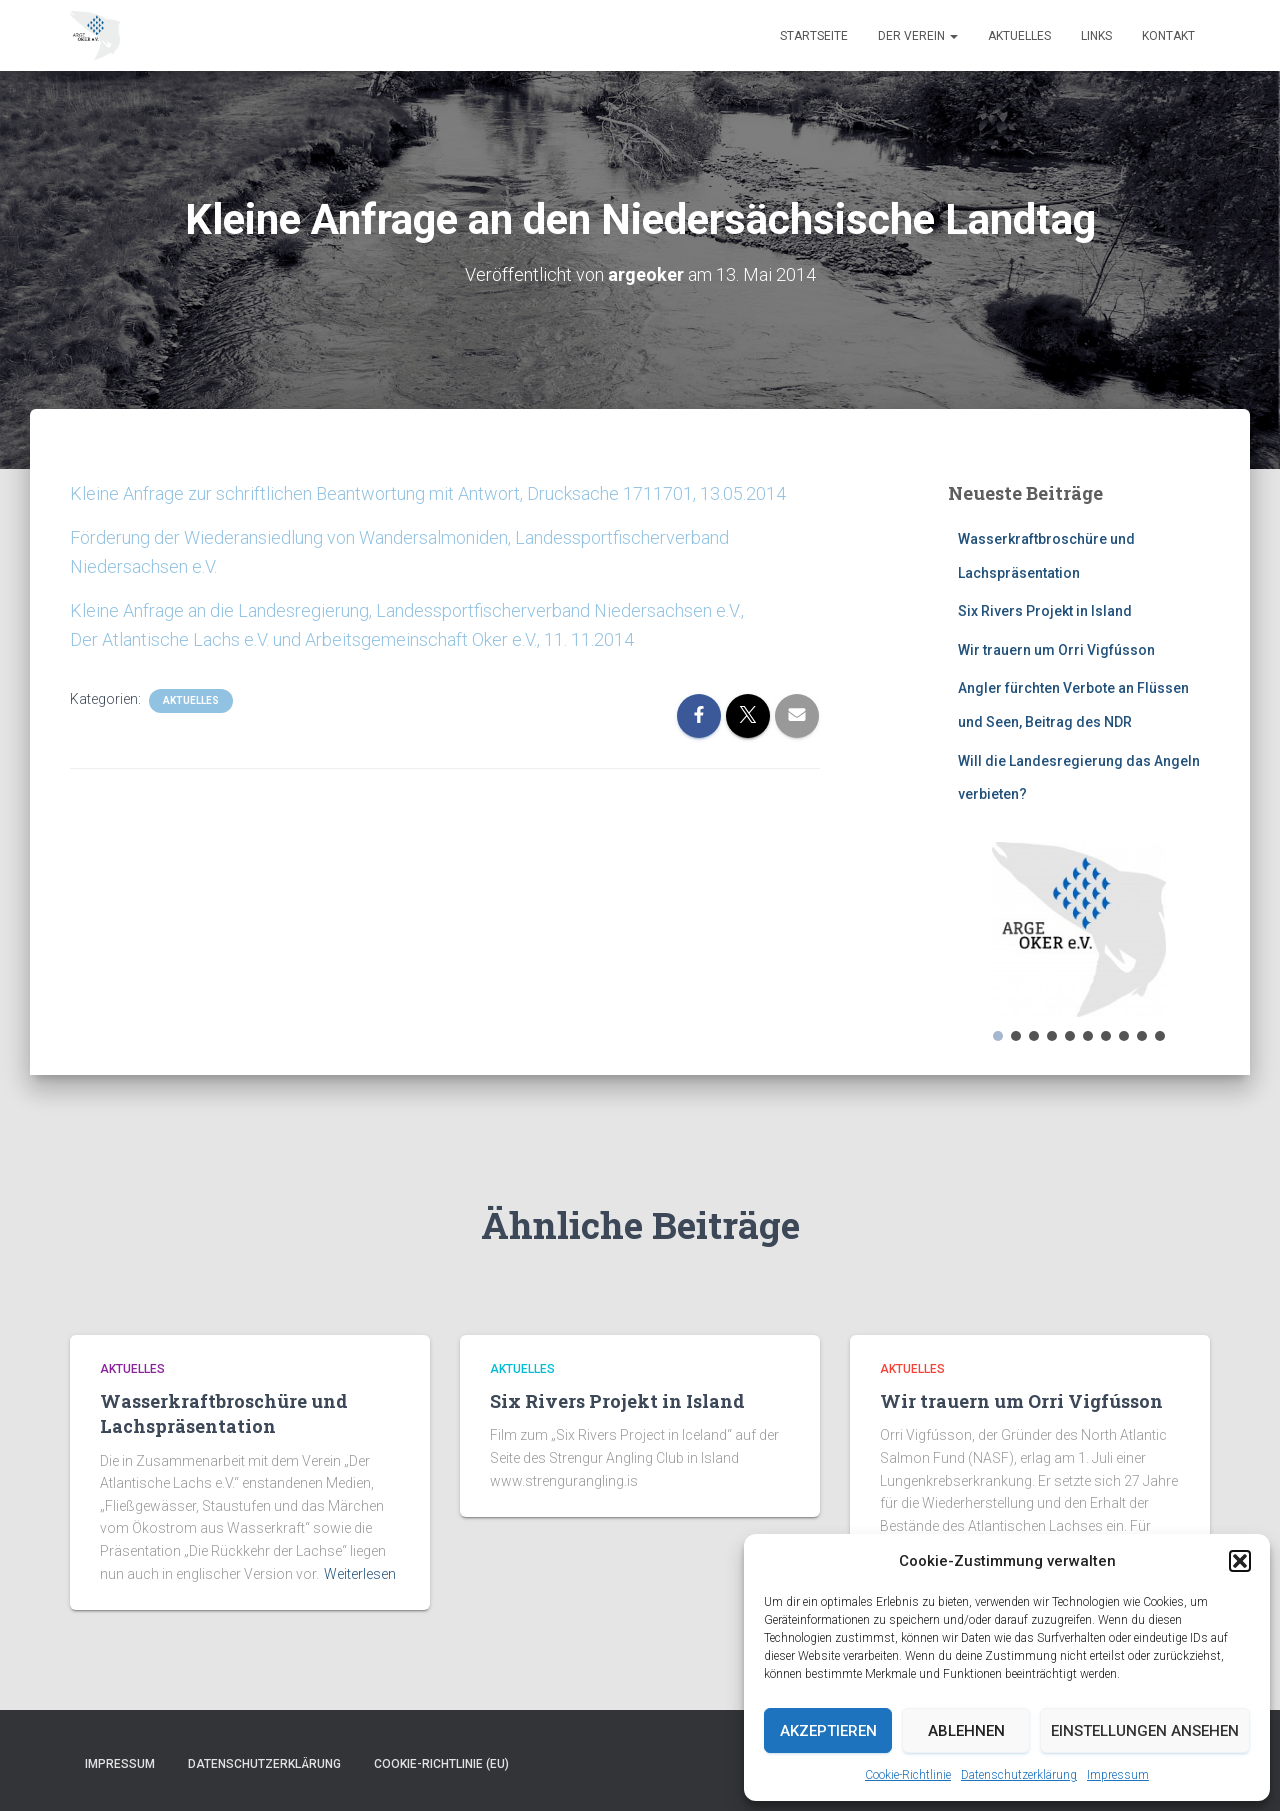  What do you see at coordinates (1019, 36) in the screenshot?
I see `Aktuelles` at bounding box center [1019, 36].